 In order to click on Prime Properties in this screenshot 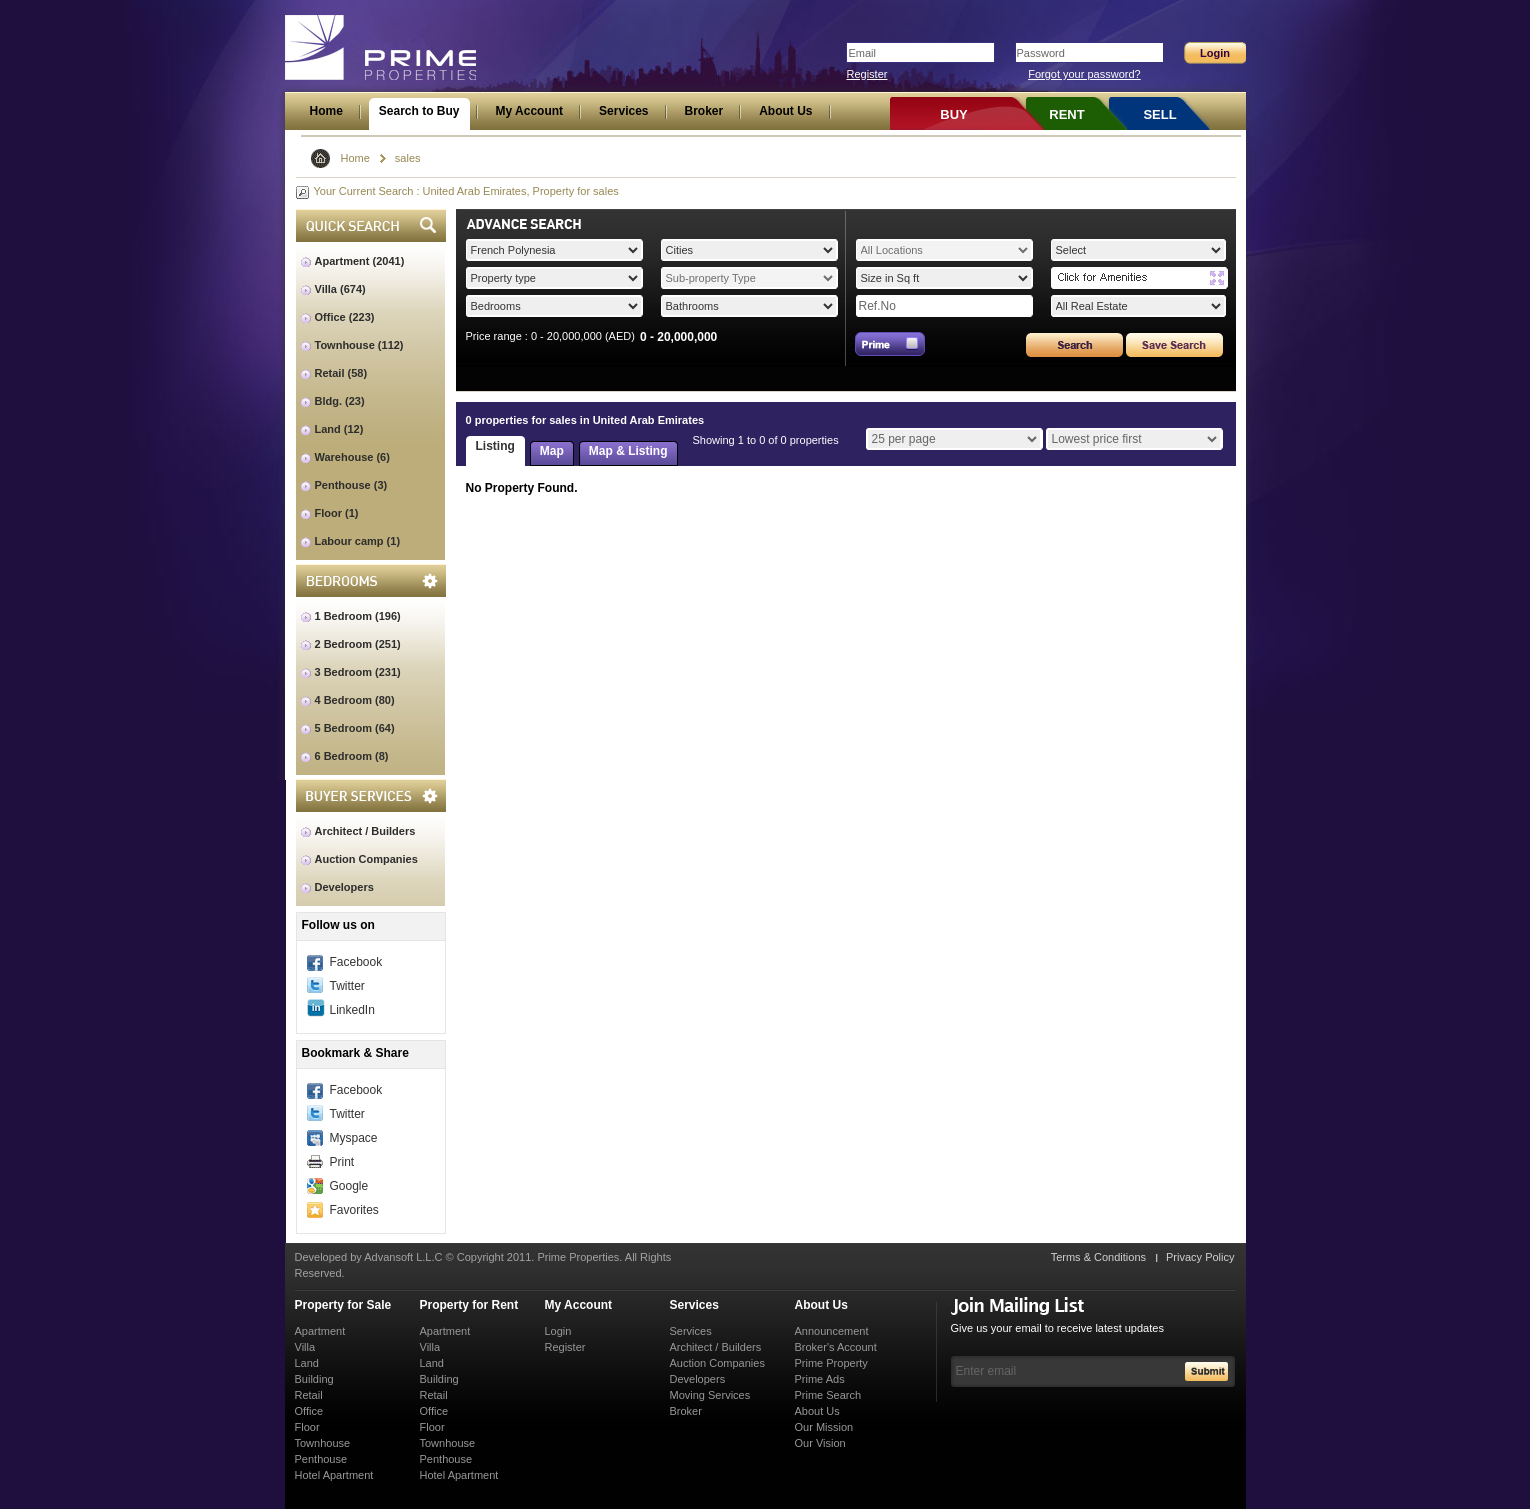, I will do `click(381, 48)`.